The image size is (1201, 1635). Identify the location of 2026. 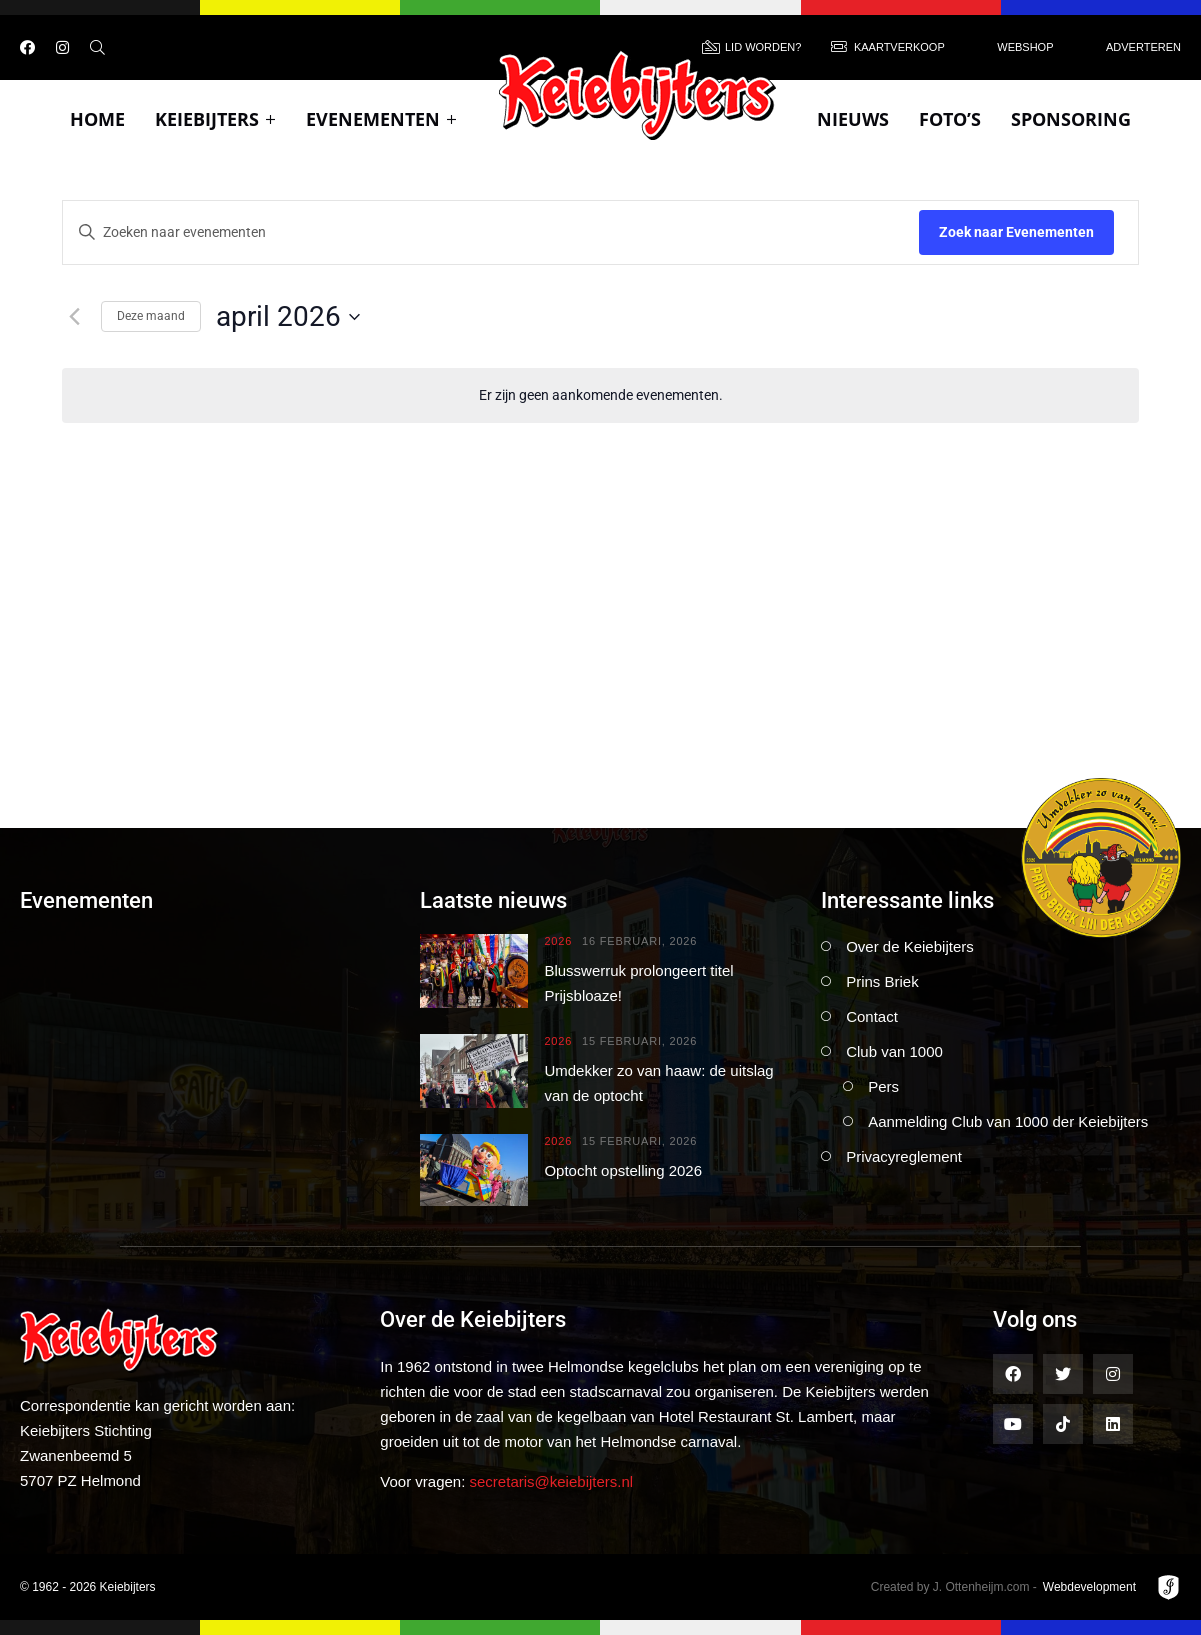
(558, 941).